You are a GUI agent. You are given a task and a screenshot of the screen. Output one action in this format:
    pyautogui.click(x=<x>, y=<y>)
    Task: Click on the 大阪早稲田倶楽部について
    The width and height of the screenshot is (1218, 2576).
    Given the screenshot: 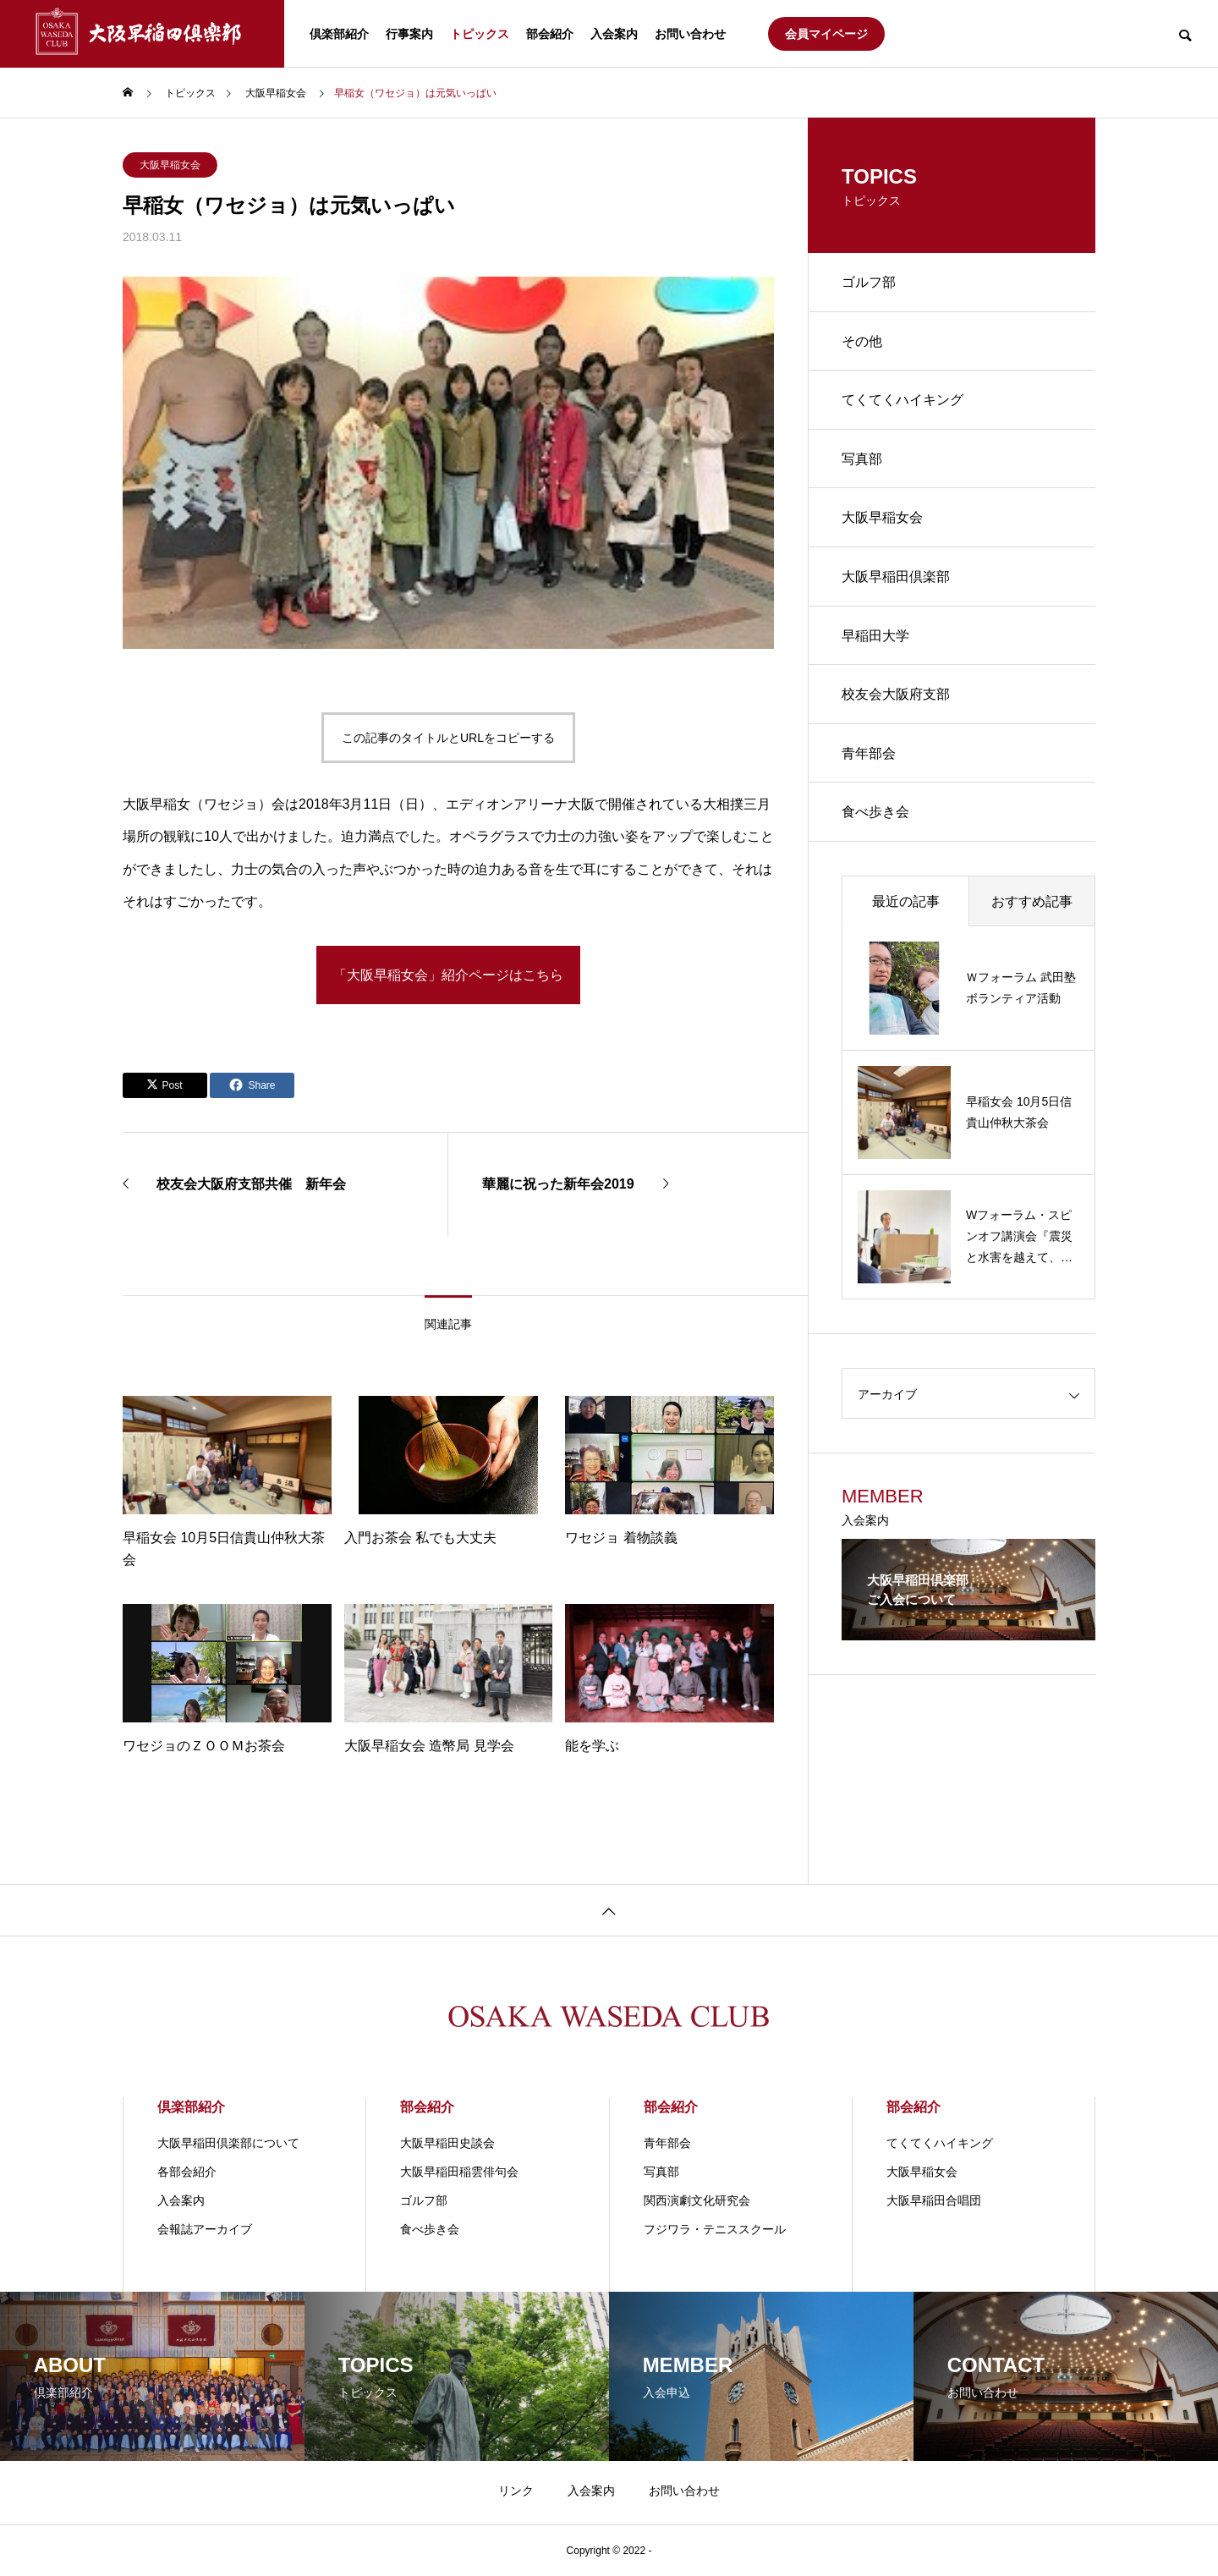 What is the action you would take?
    pyautogui.click(x=228, y=2143)
    